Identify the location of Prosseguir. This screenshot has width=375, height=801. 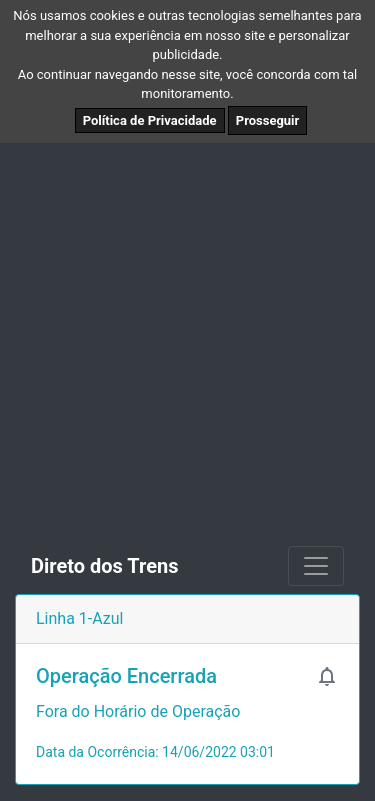
(268, 120).